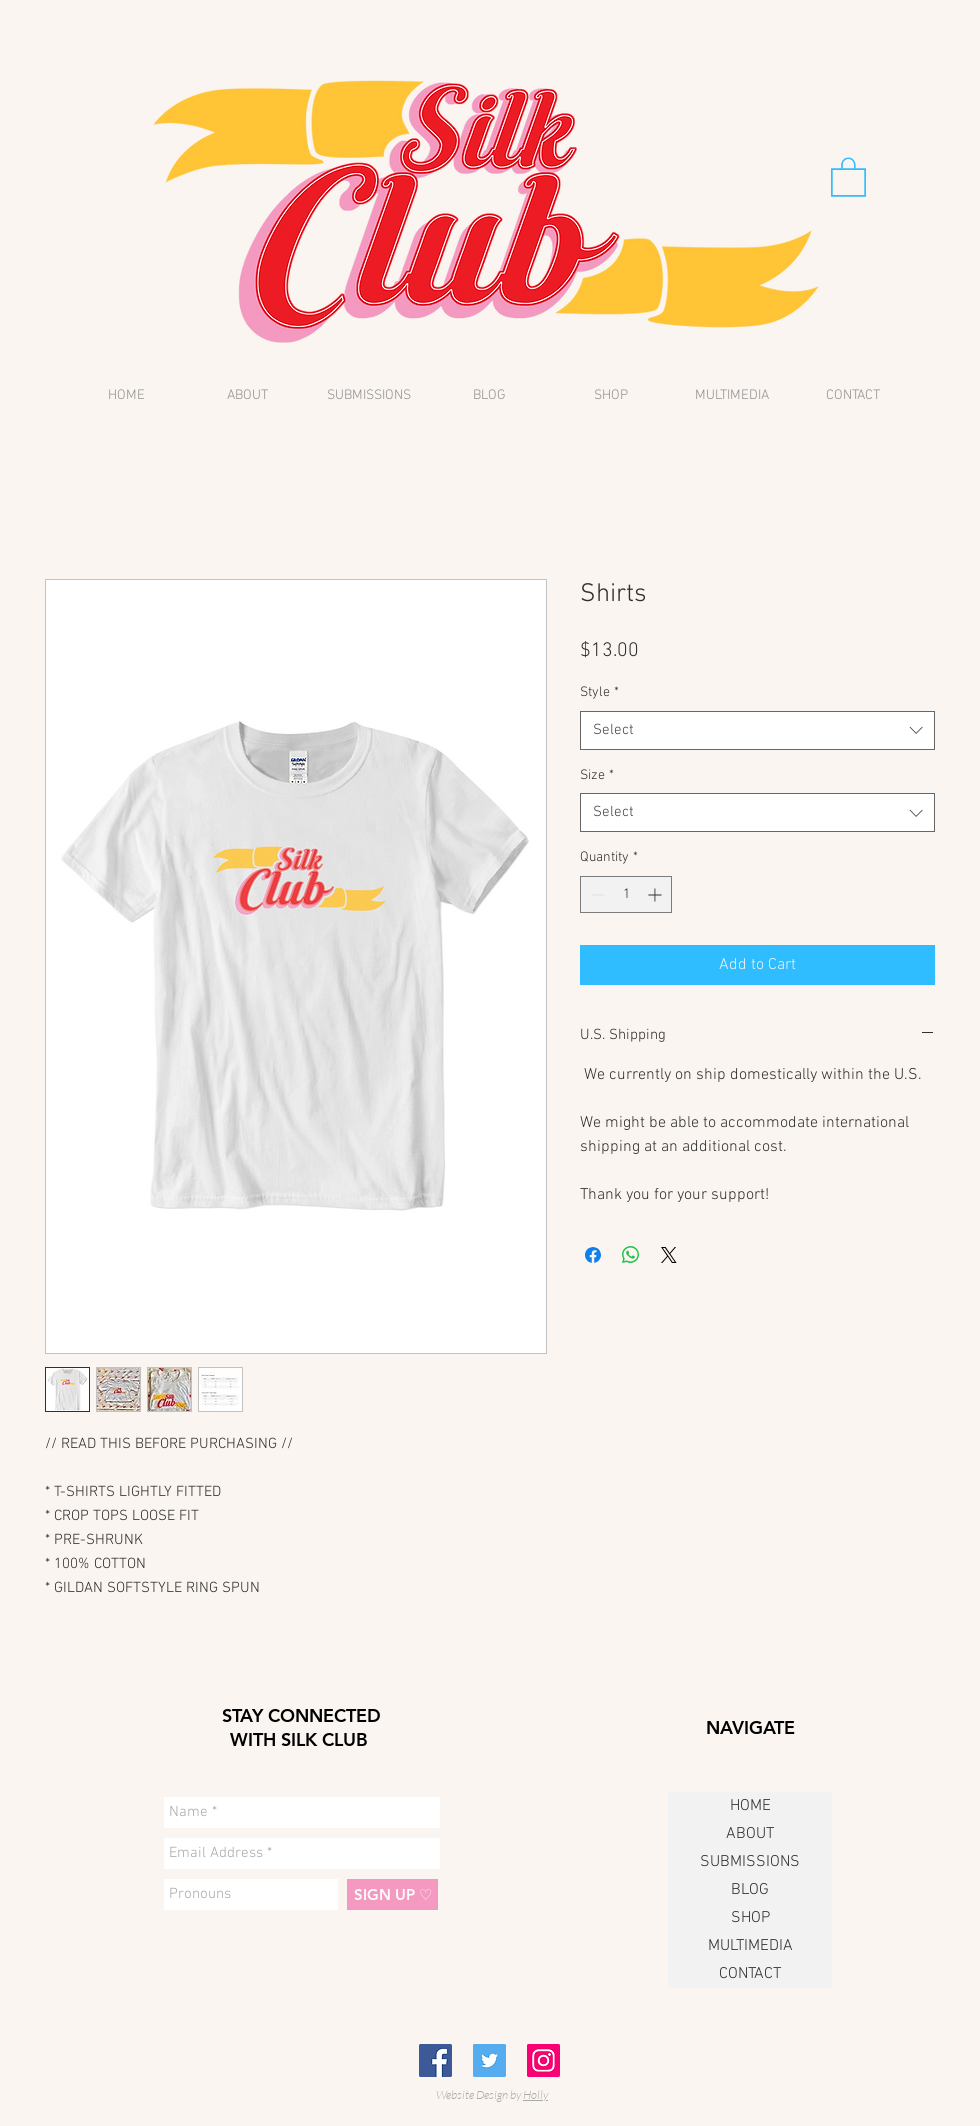 The image size is (980, 2126). I want to click on [Instagram Social Icon], so click(543, 2060).